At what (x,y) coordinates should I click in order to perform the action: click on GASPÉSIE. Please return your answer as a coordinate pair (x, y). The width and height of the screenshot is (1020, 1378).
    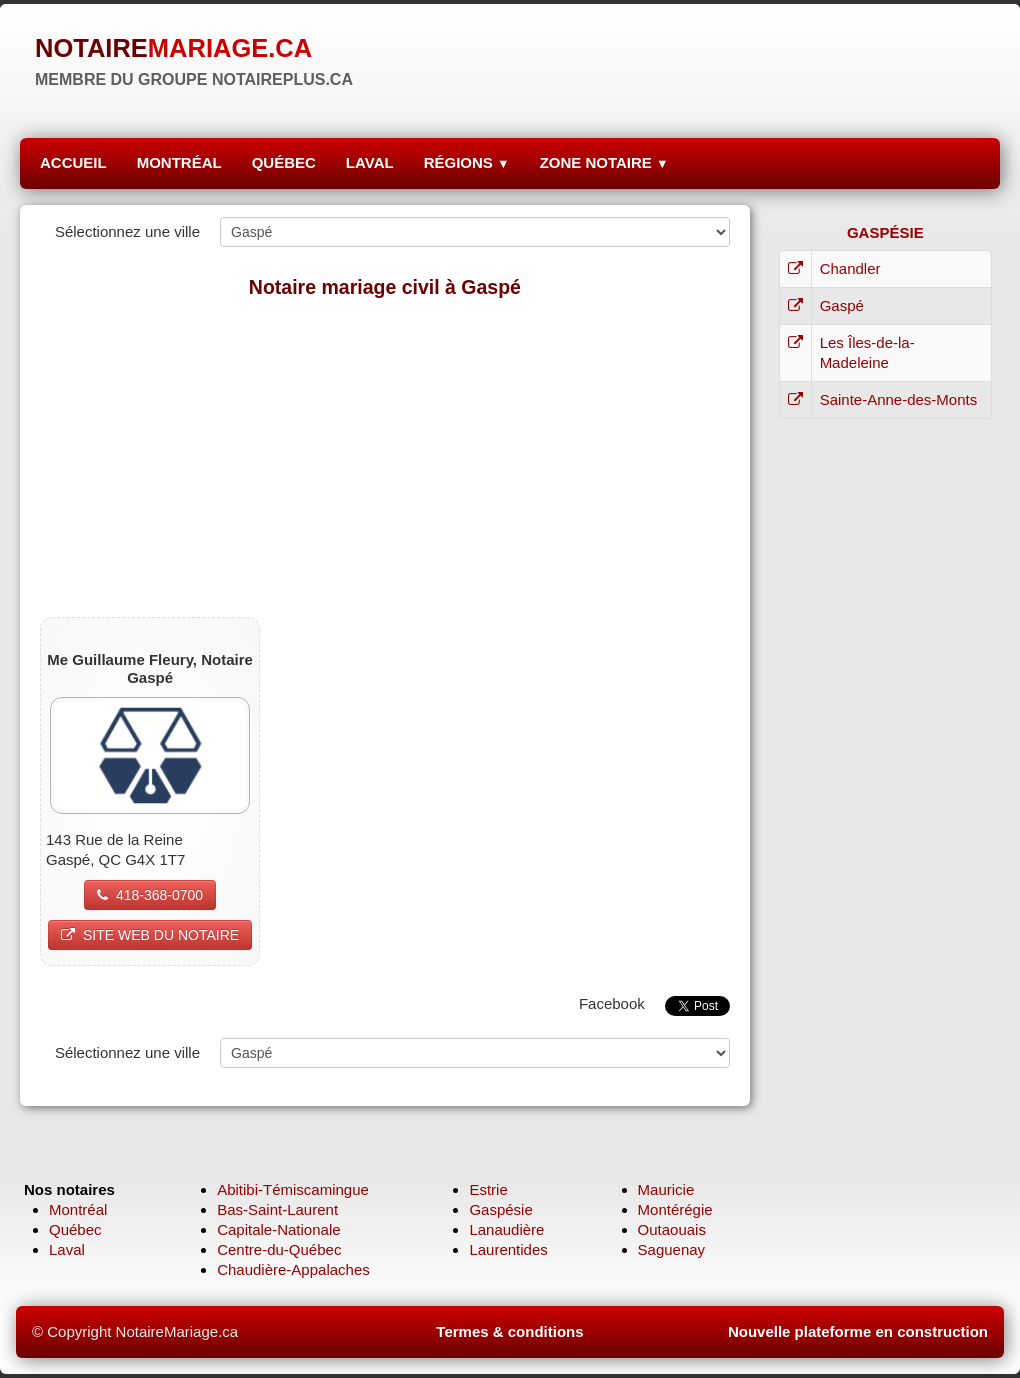
    Looking at the image, I should click on (885, 232).